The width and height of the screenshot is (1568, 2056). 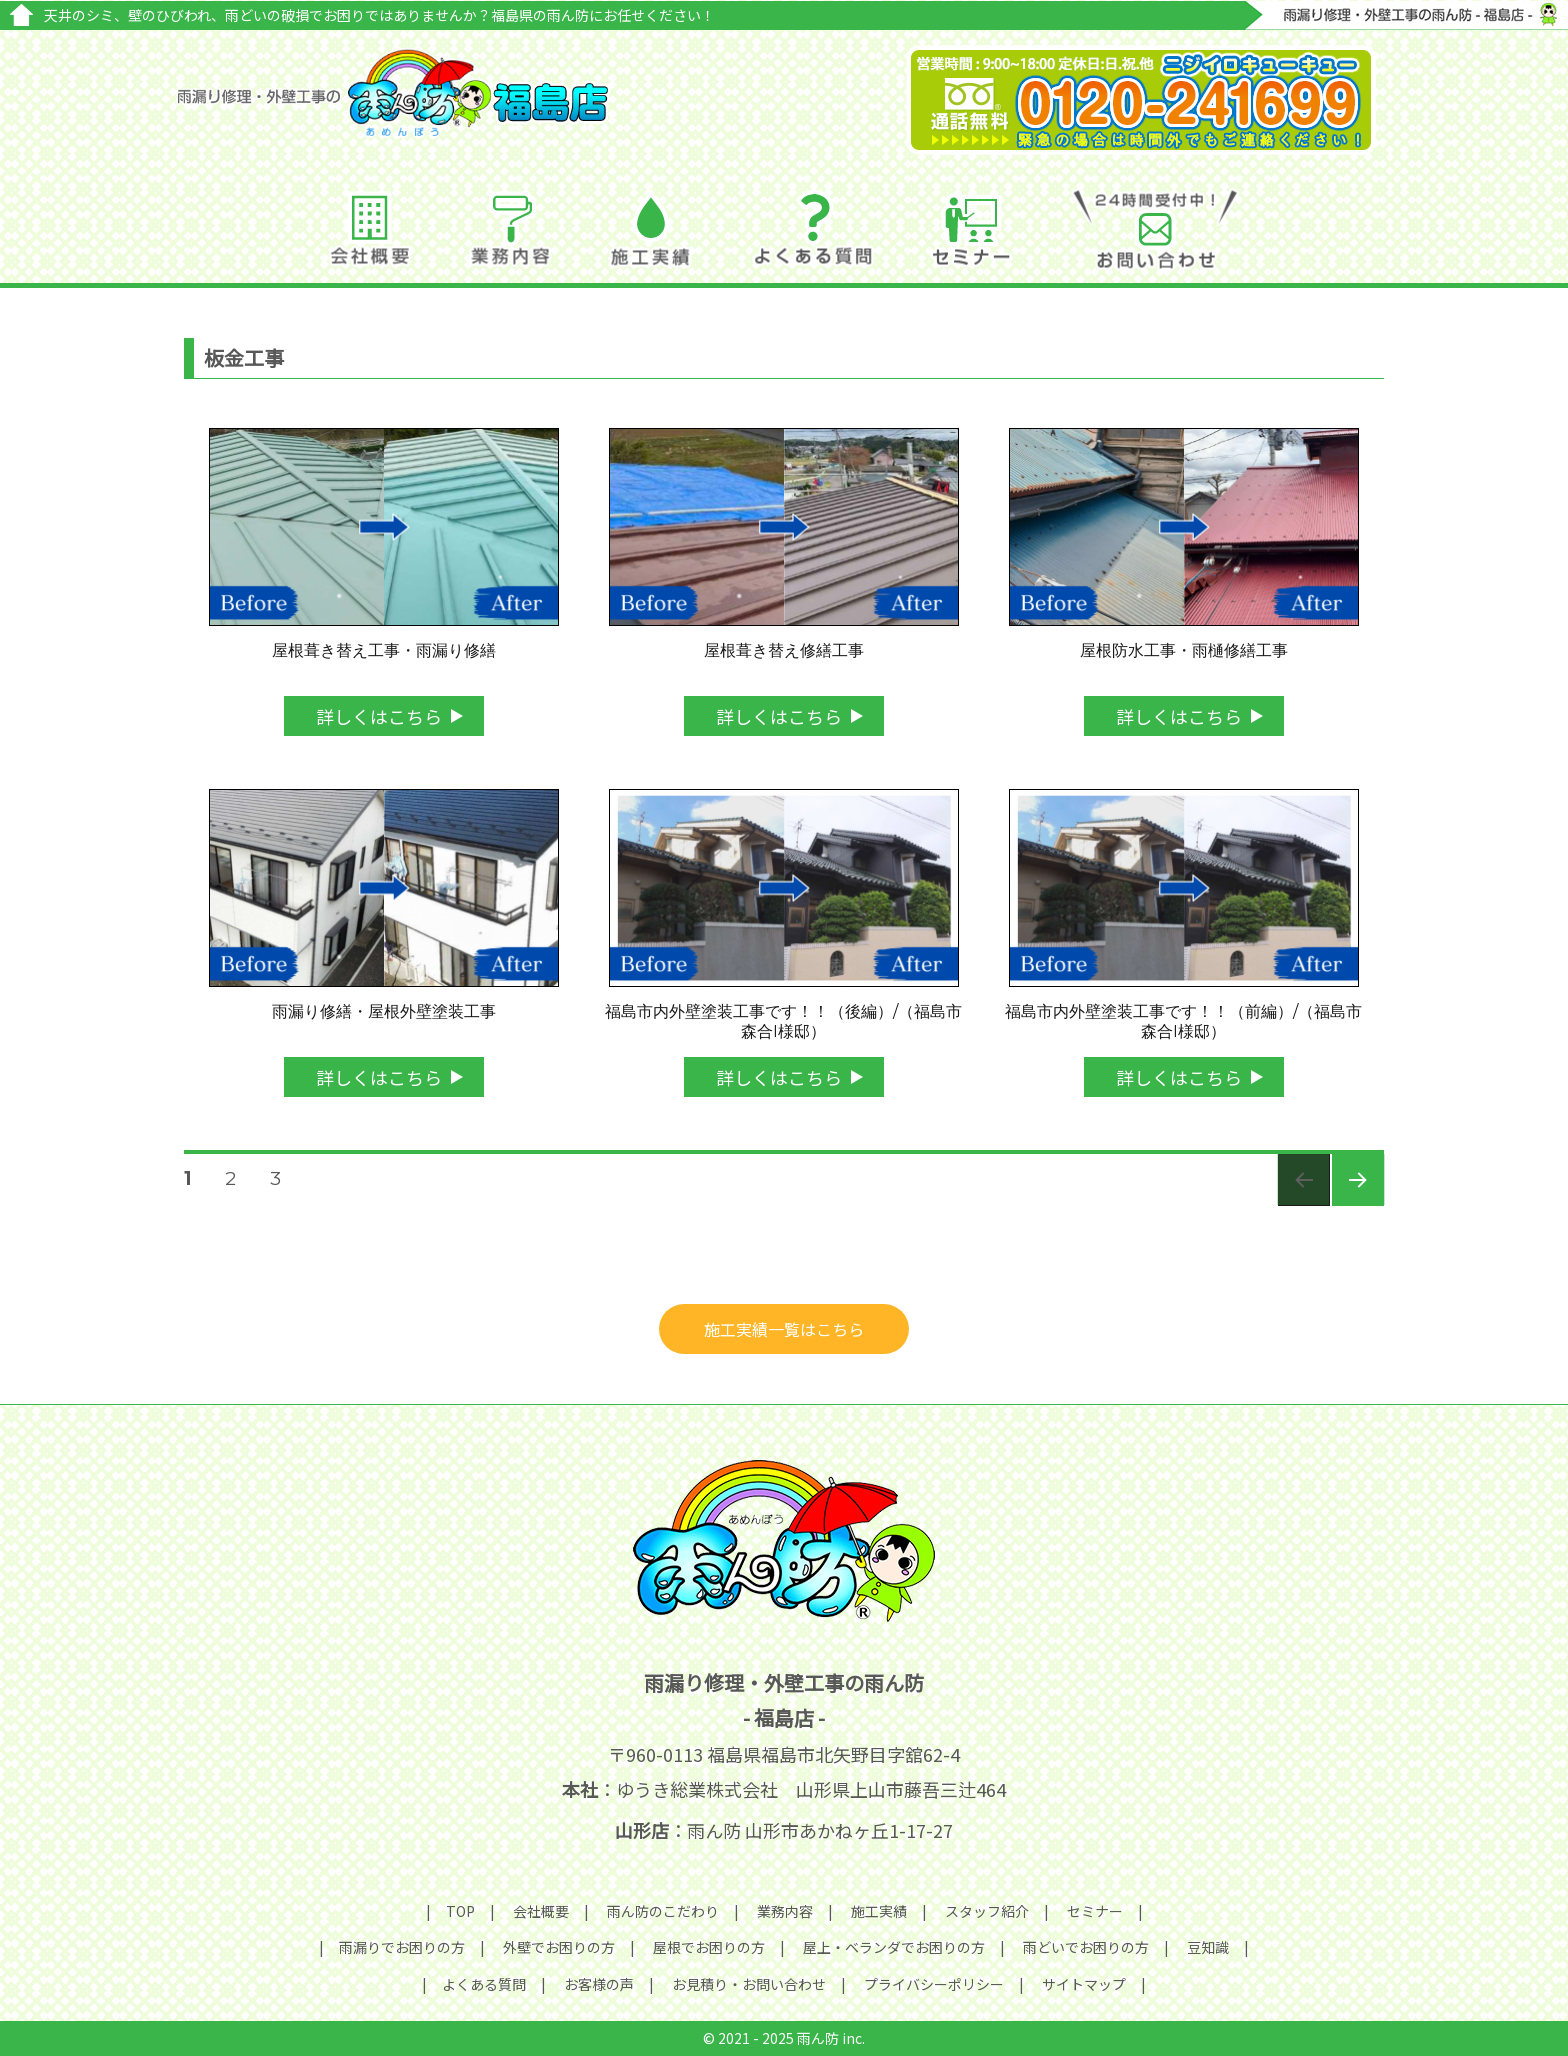 I want to click on 屋根葺き替え工事・雨漏り修繕, so click(x=384, y=650).